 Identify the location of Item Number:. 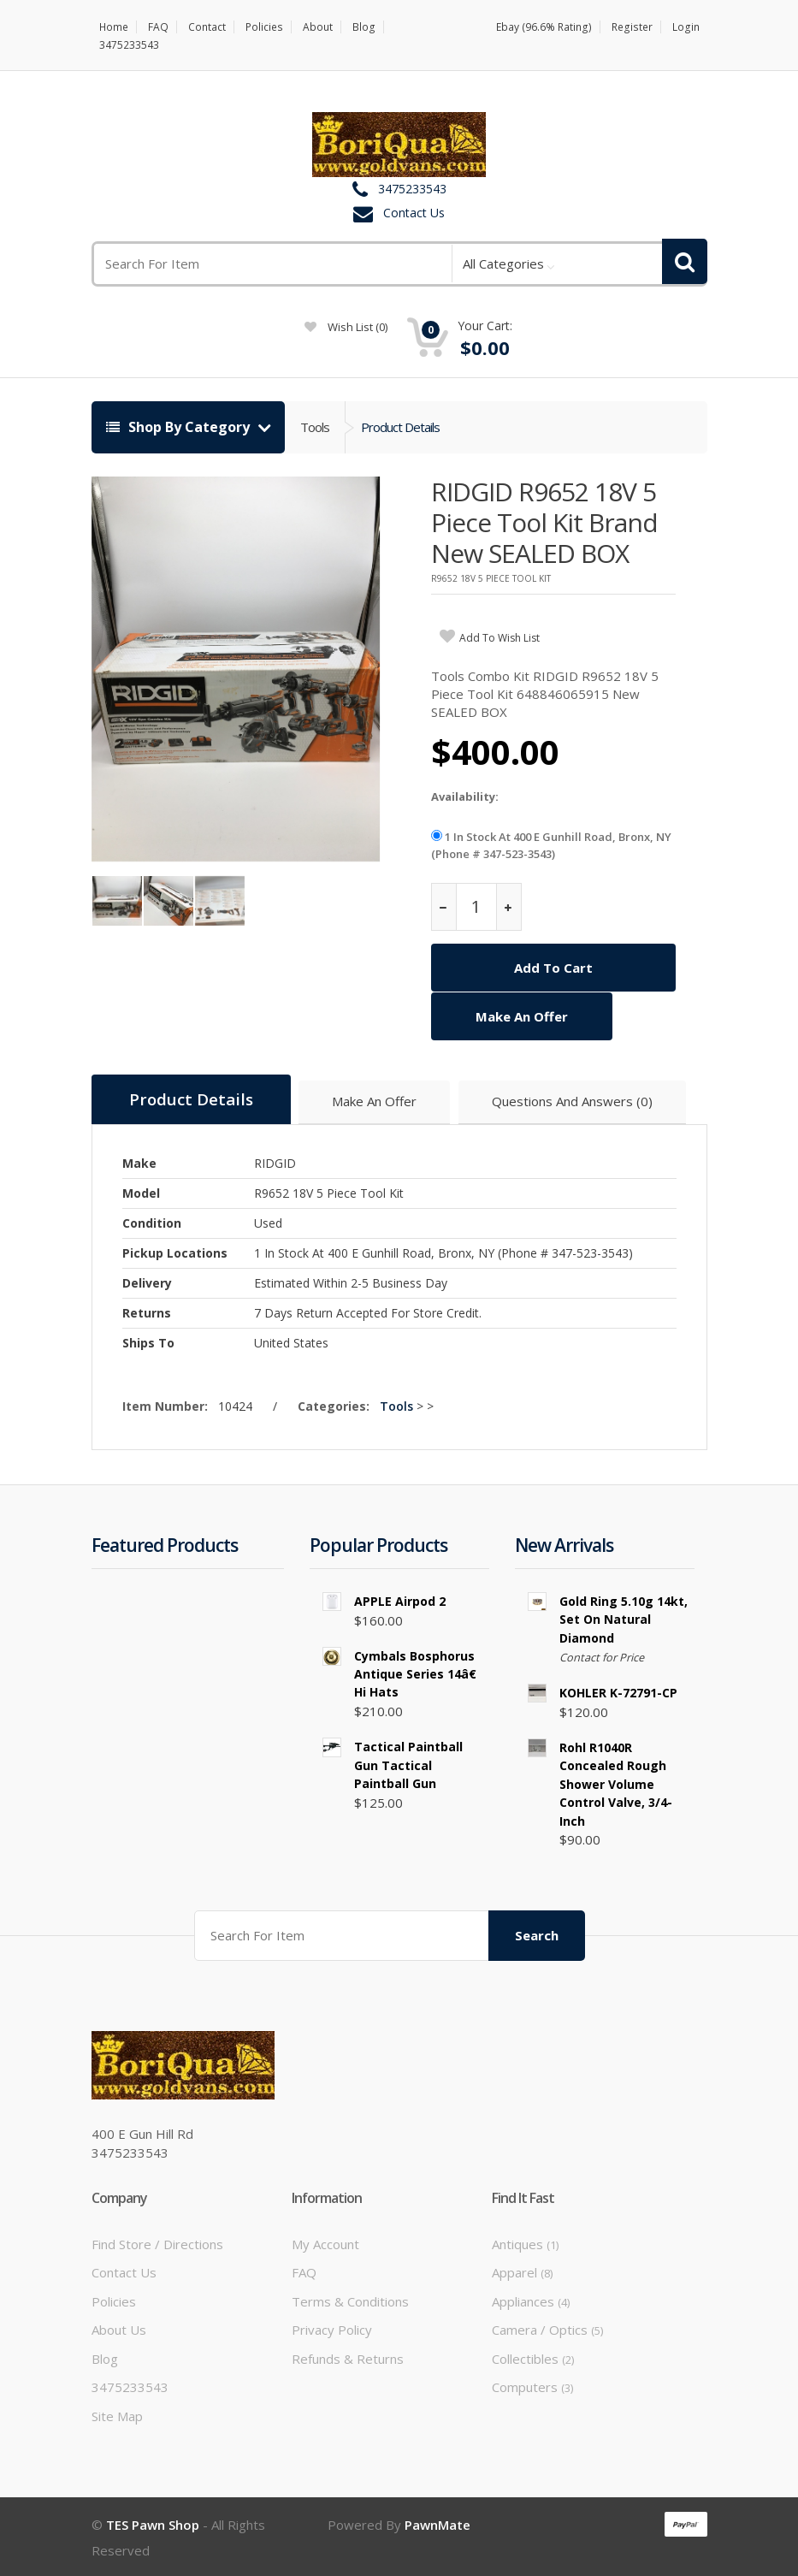
(168, 1404).